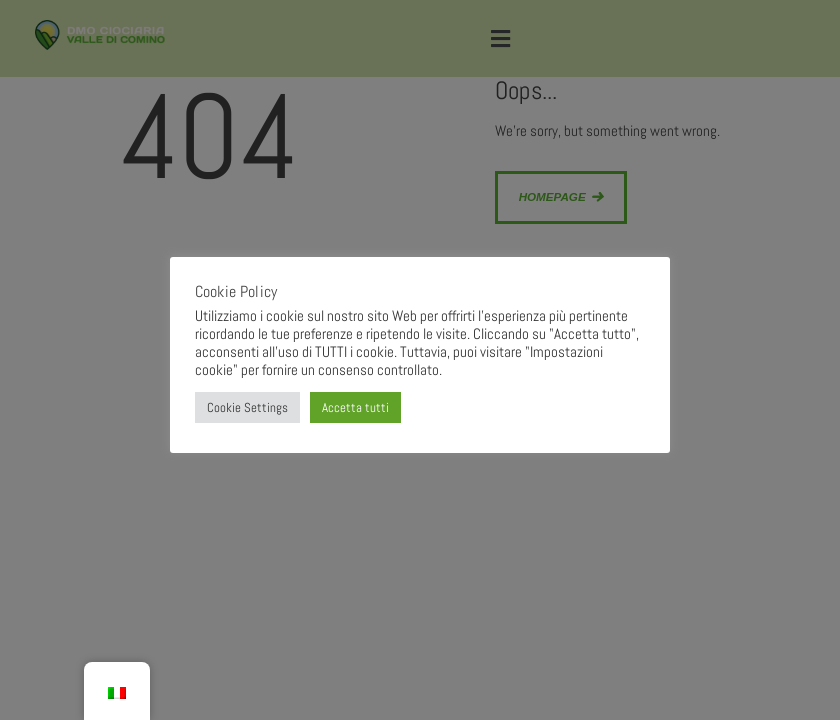  Describe the element at coordinates (355, 407) in the screenshot. I see `Accetta tutti [button]` at that location.